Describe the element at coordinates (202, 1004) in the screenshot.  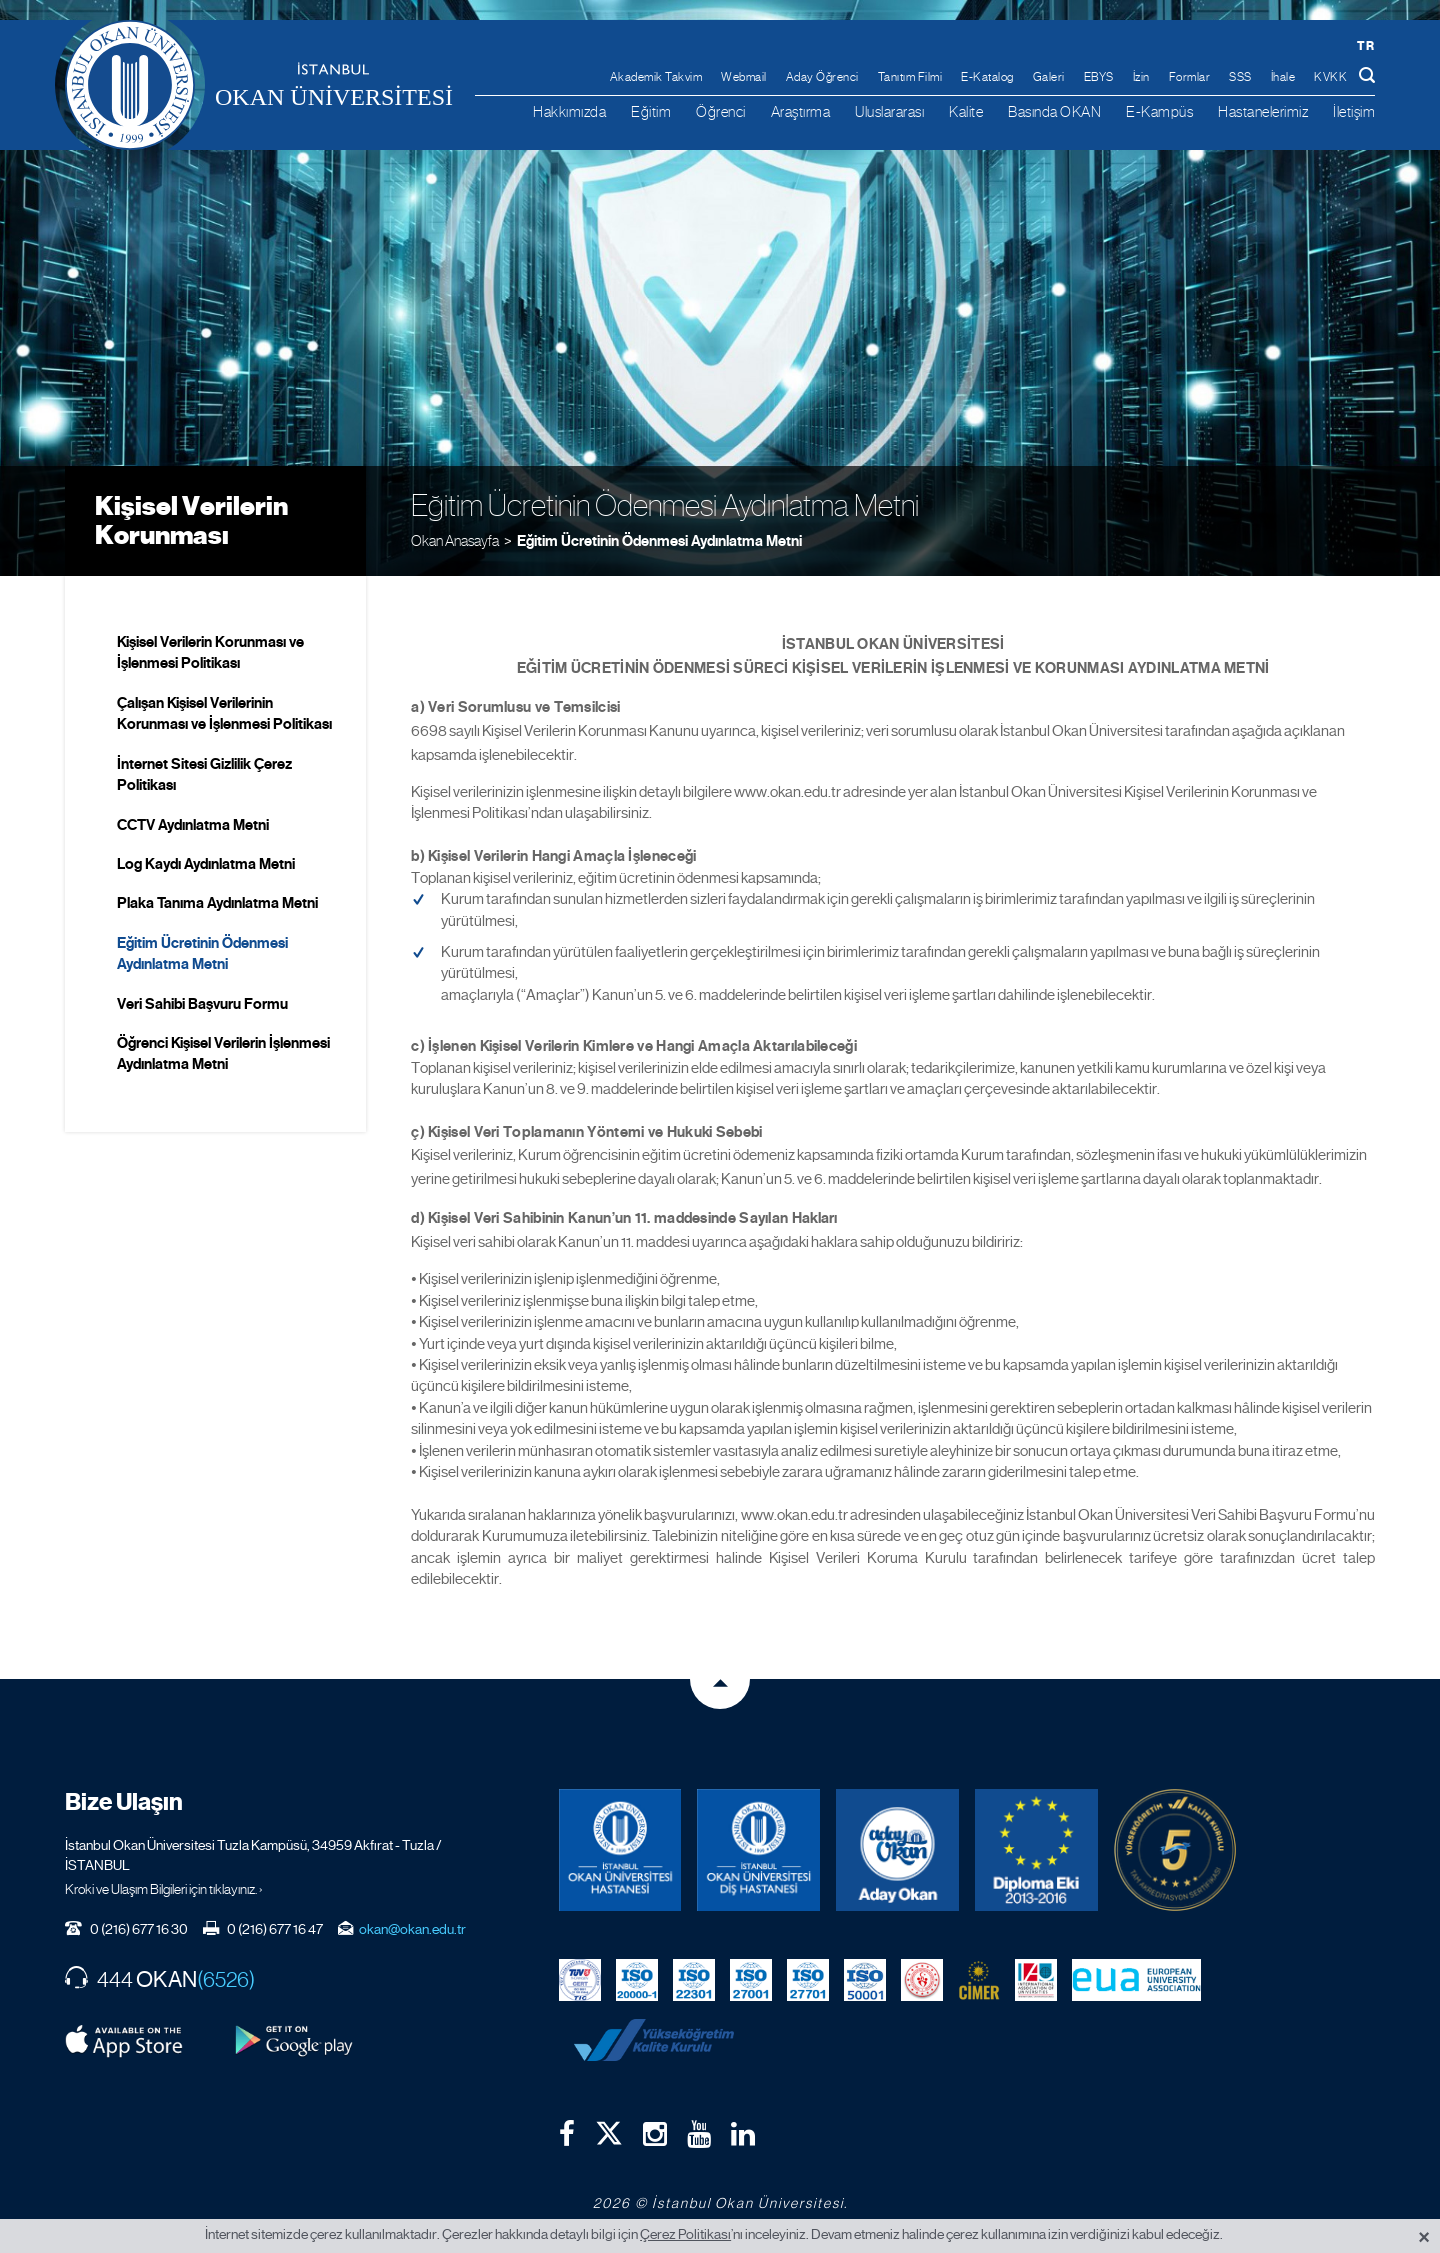
I see `Veri Sahibi Başvuru Formu` at that location.